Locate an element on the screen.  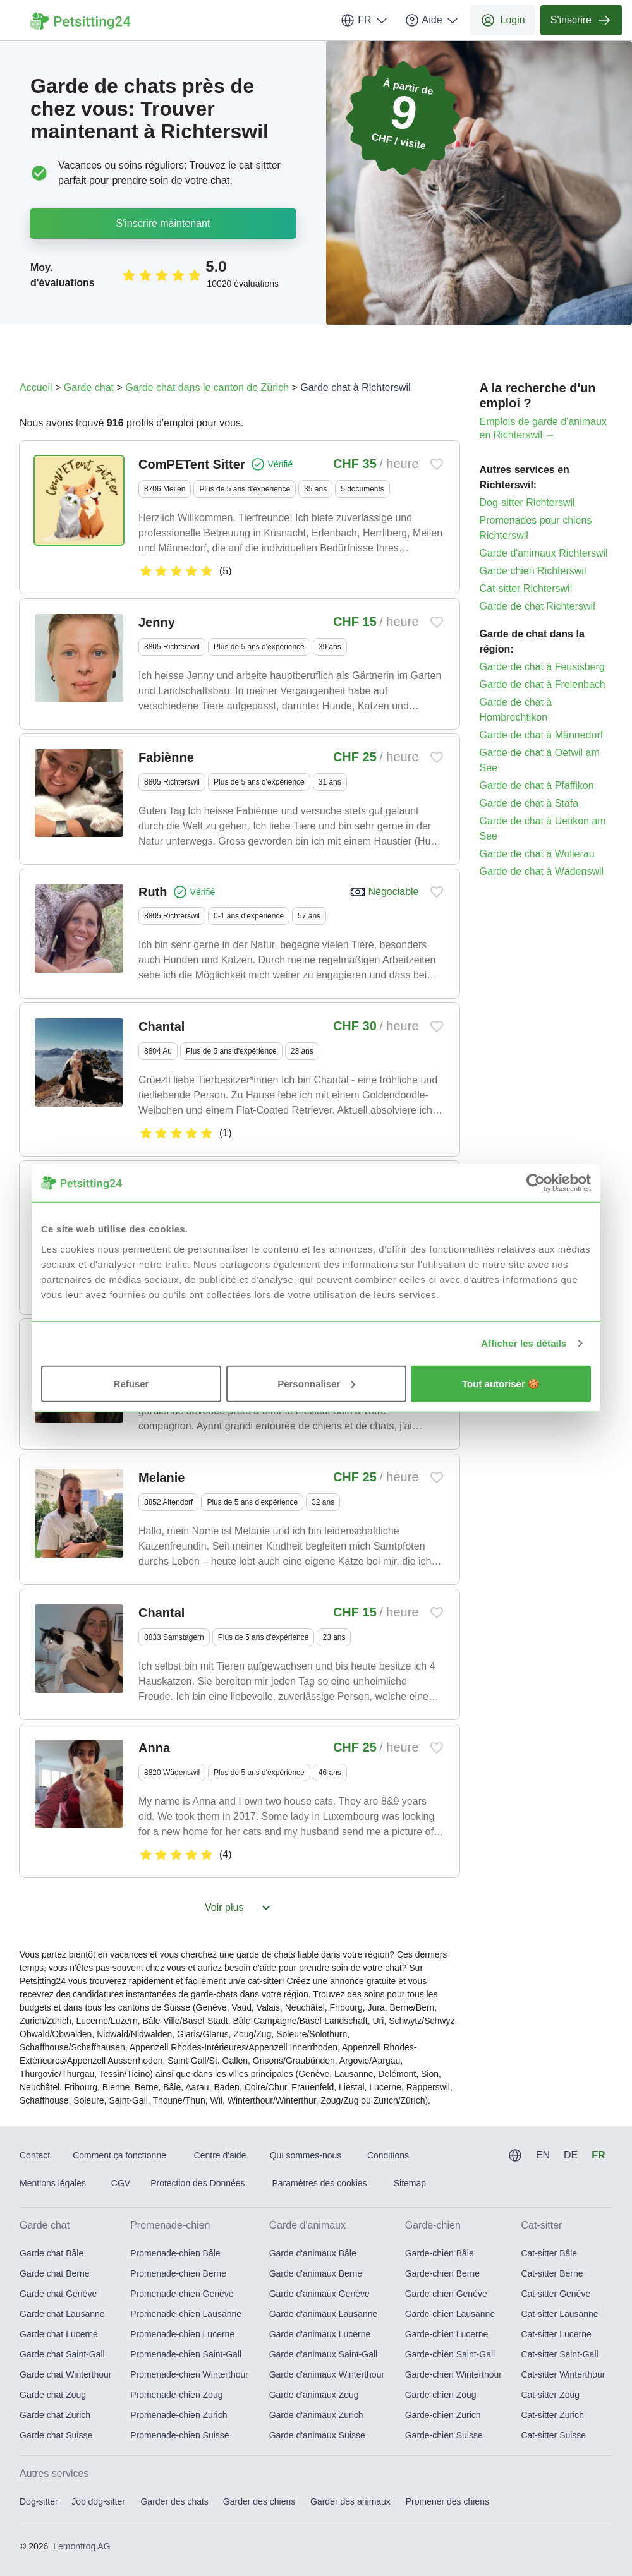
Promenade-chien Zoug is located at coordinates (176, 2395).